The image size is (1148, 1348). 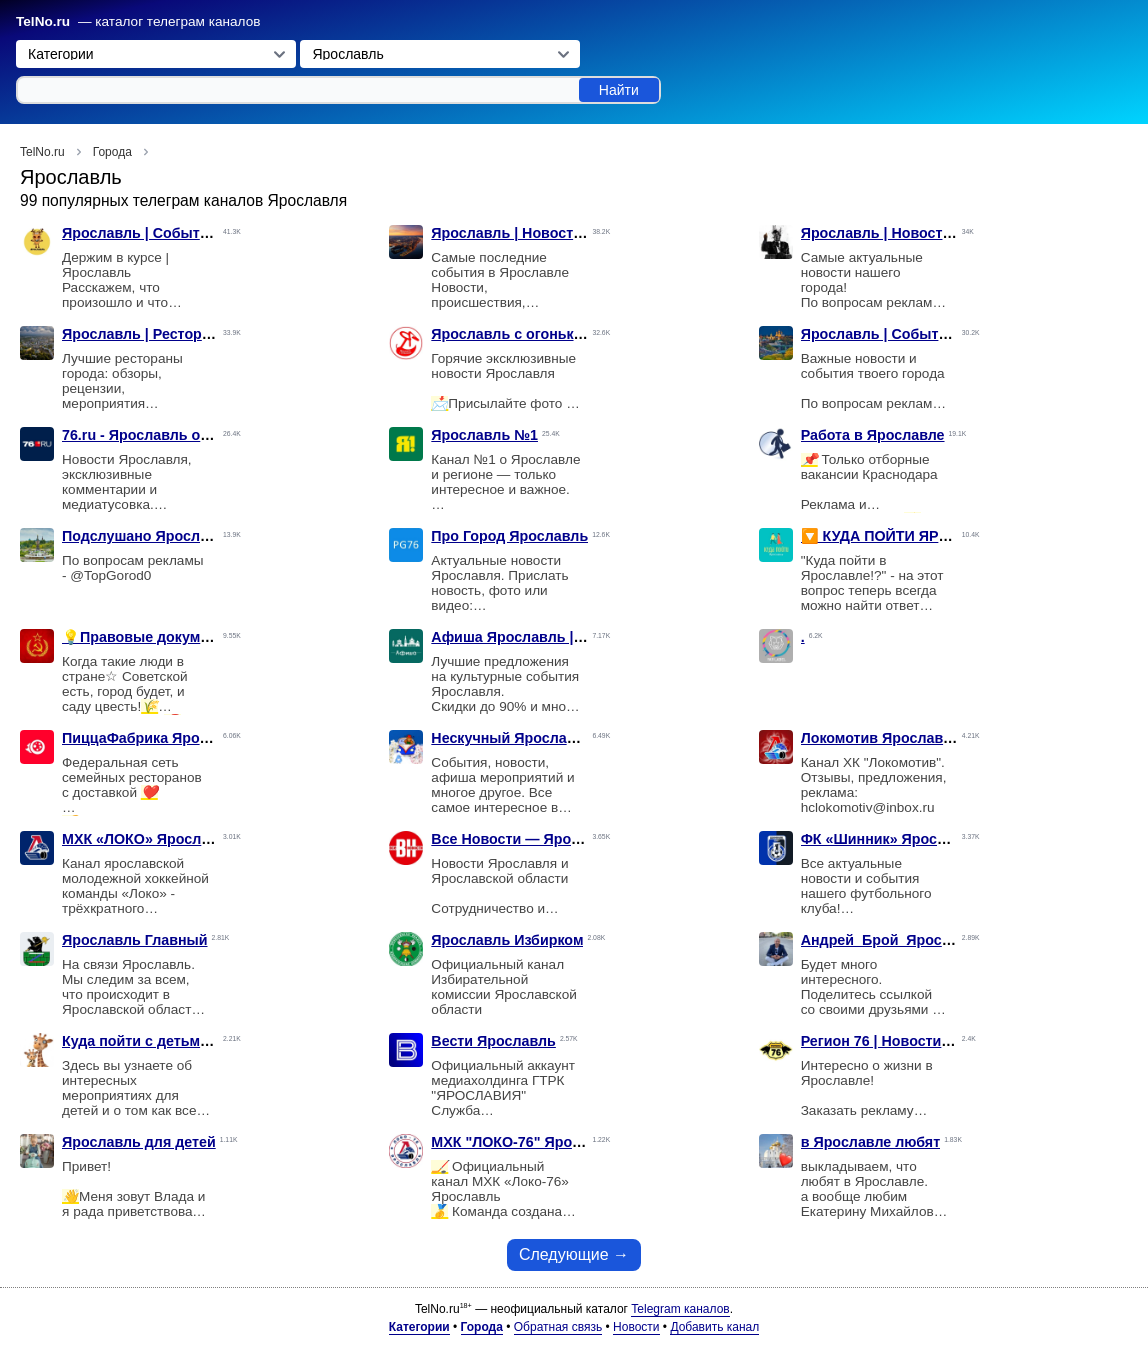 I want to click on Ярославль для детей, so click(x=139, y=1142).